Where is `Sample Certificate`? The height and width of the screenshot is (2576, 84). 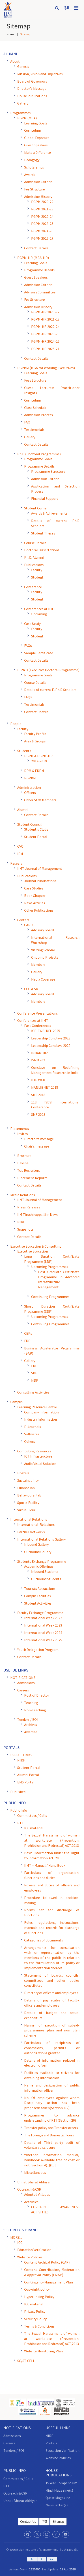 Sample Certificate is located at coordinates (38, 653).